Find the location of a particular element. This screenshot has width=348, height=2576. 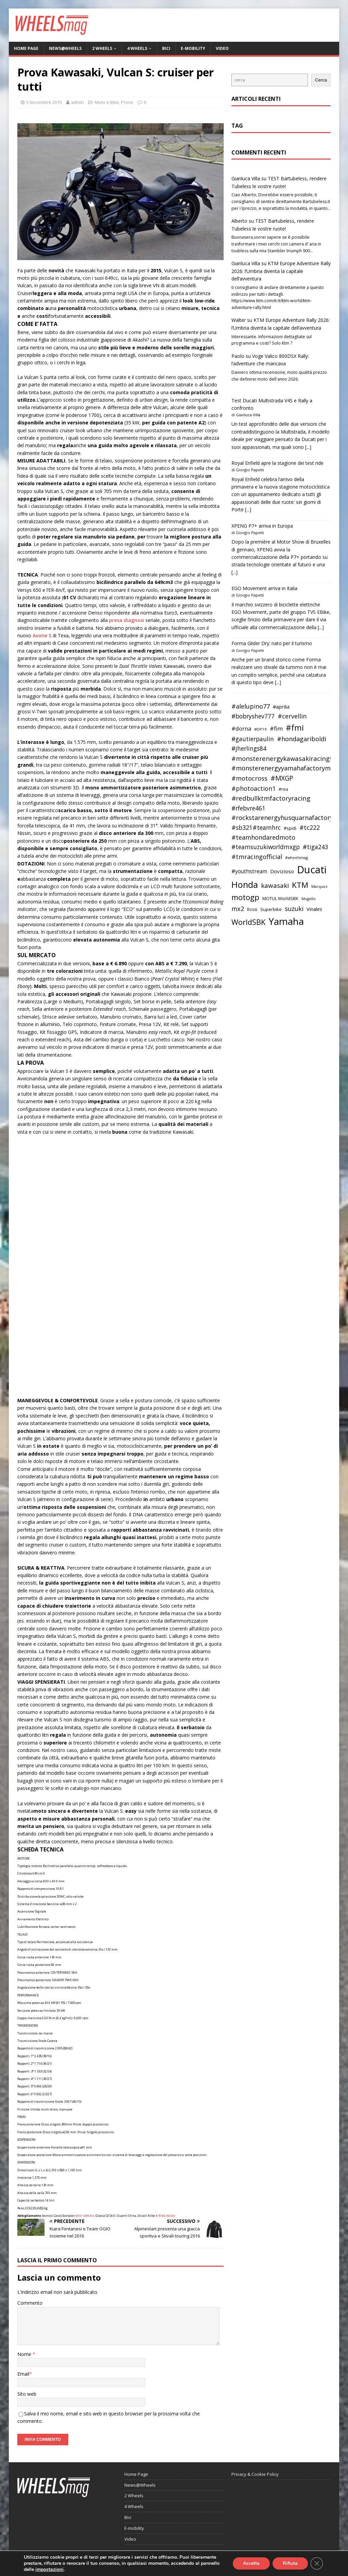

#fmi [#fmi (84 elementi)] is located at coordinates (295, 727).